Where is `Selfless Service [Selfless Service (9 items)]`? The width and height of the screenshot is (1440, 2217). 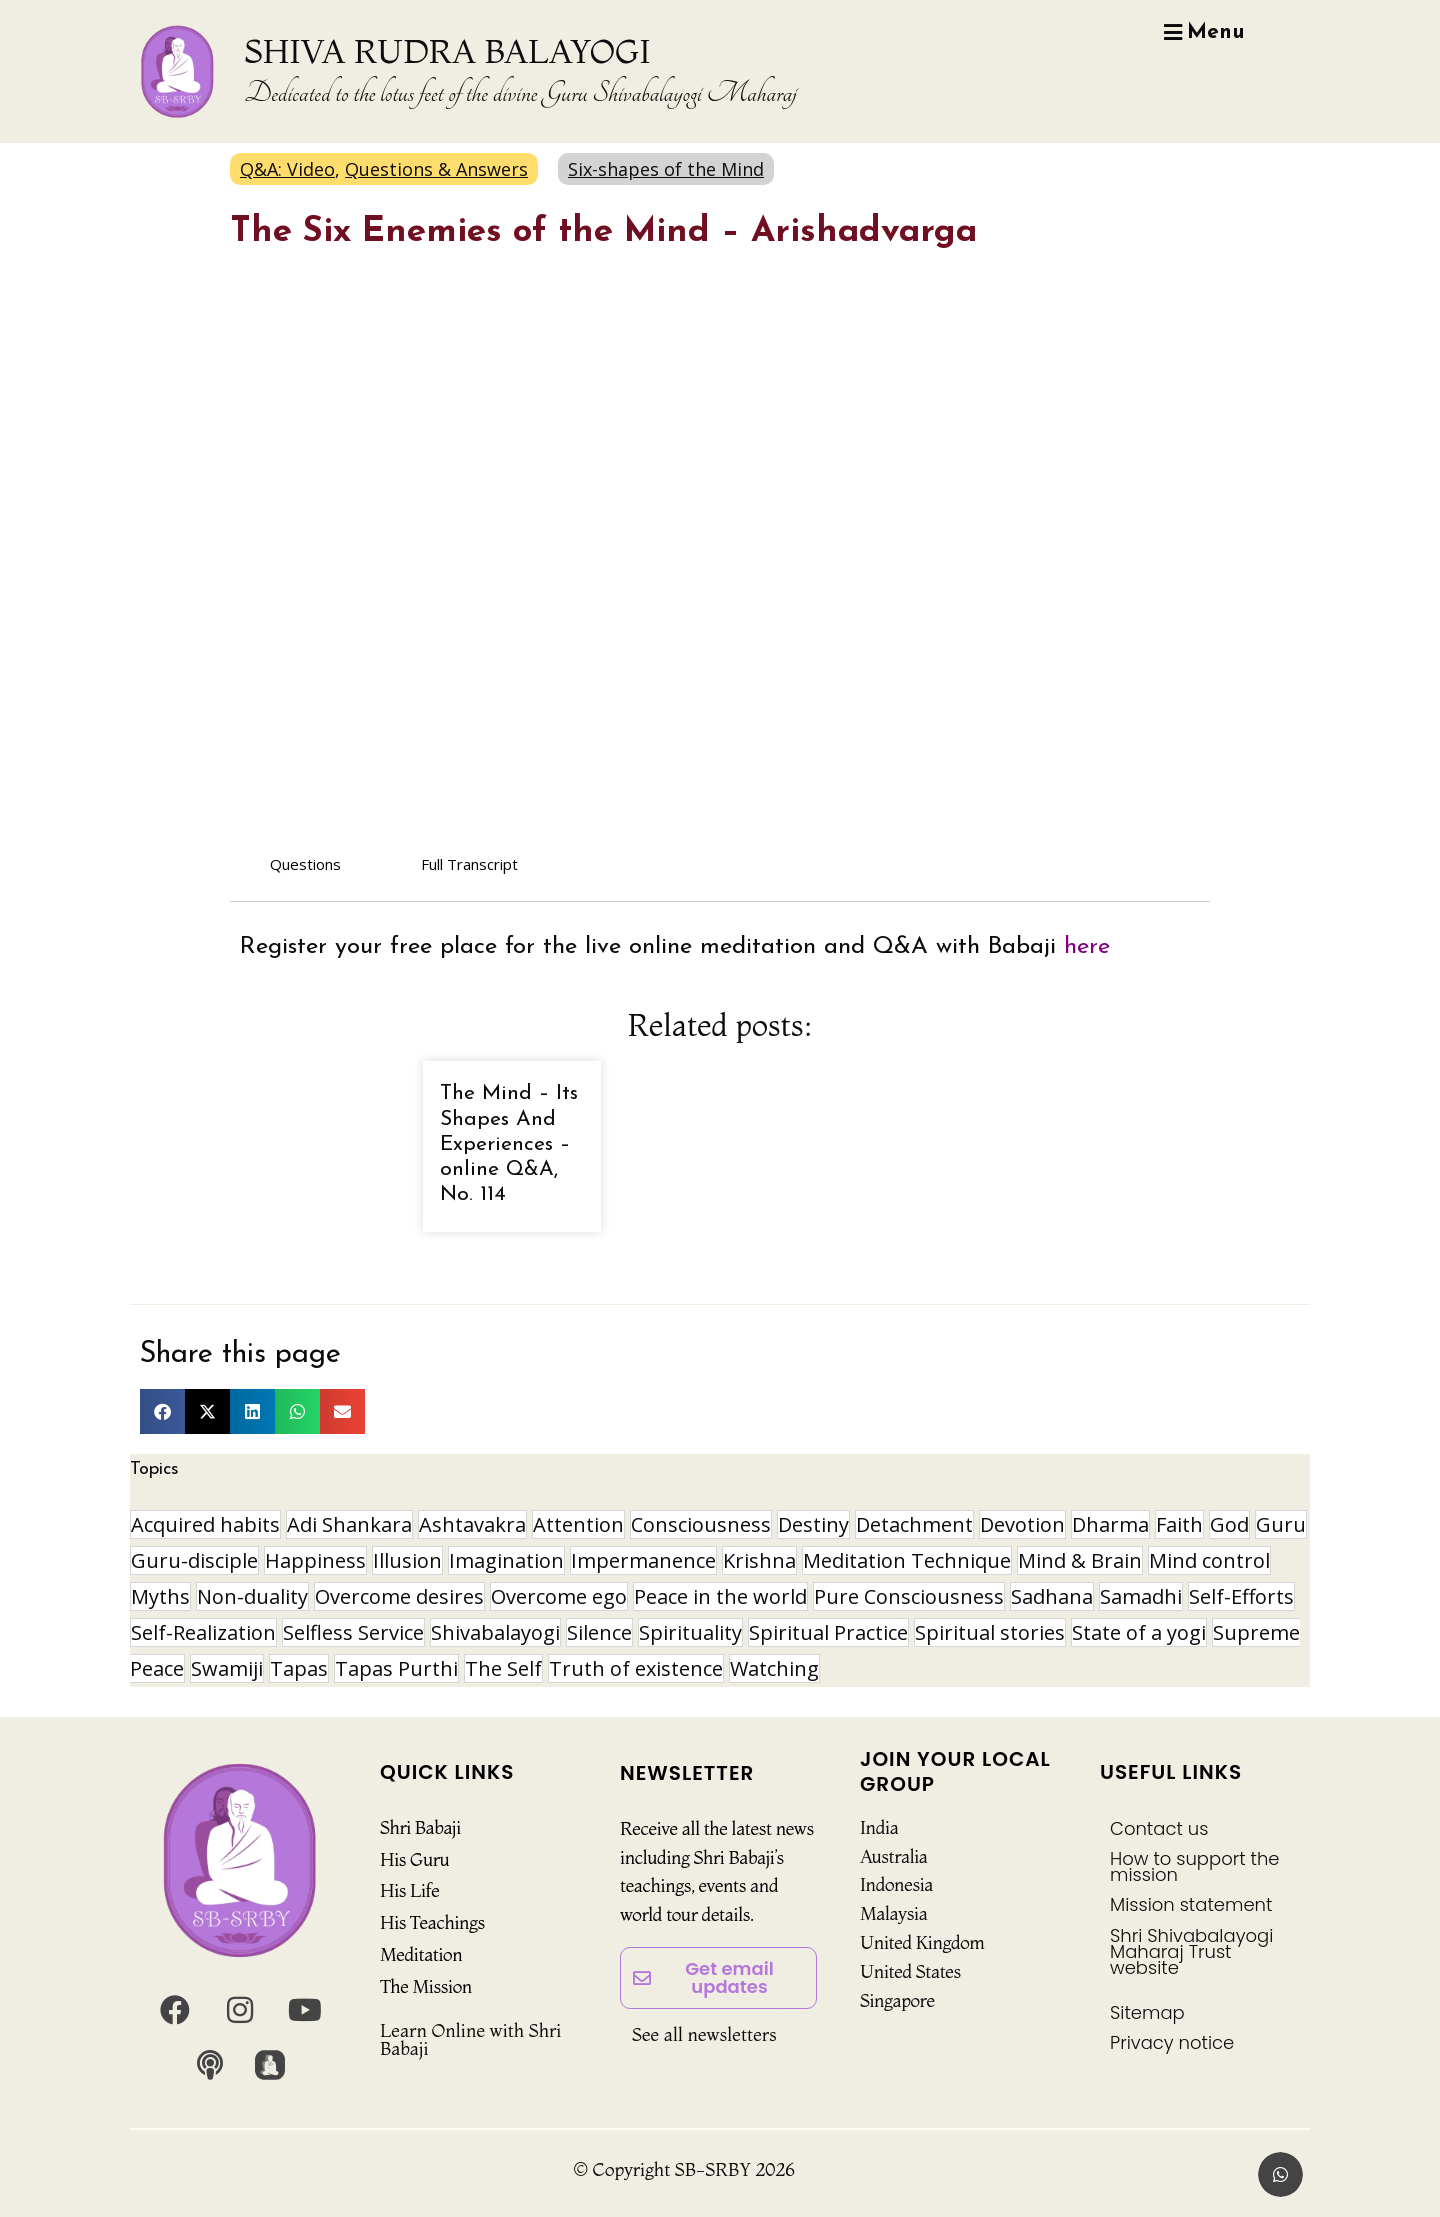 Selfless Service [Selfless Service (9 items)] is located at coordinates (353, 1632).